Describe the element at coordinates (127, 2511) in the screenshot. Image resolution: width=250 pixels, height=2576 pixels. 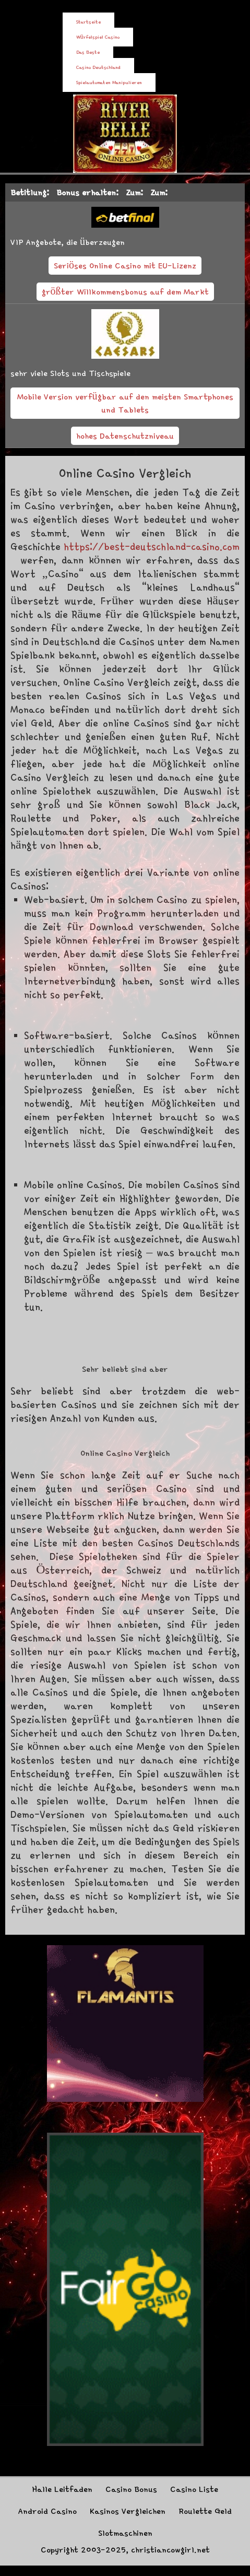
I see `Kasinos Vergleichen` at that location.